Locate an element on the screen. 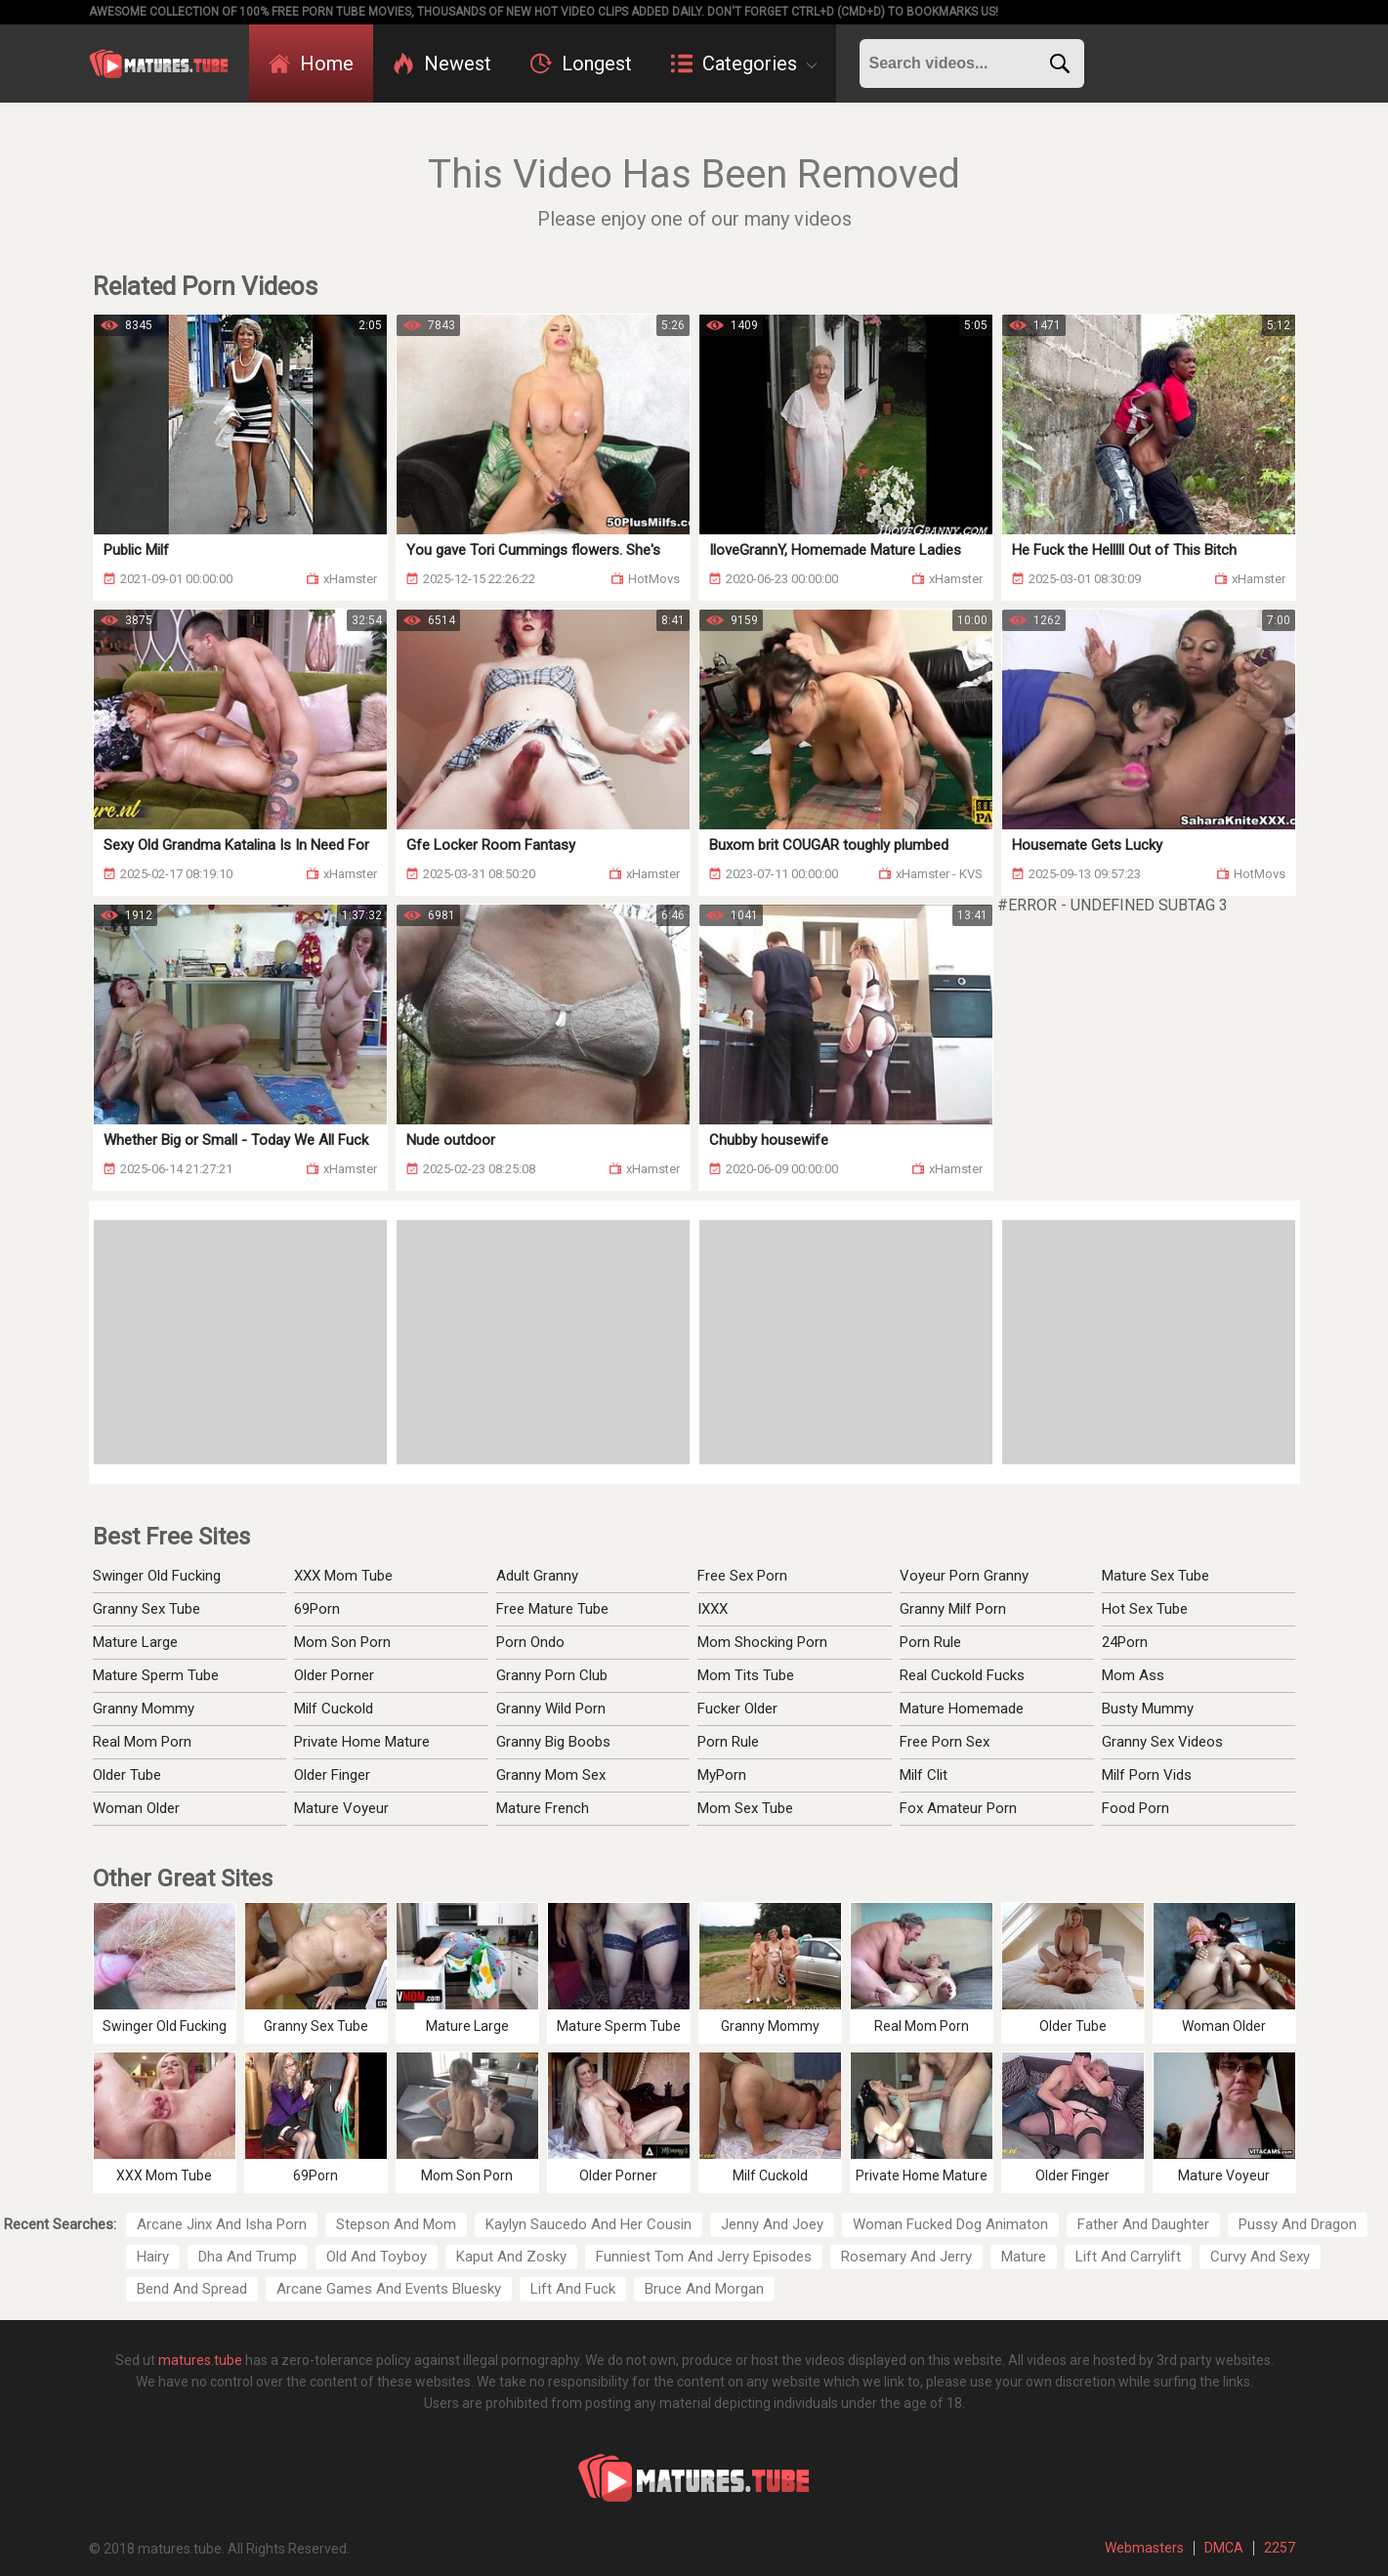 This screenshot has height=2576, width=1388. Older Finger is located at coordinates (332, 1775).